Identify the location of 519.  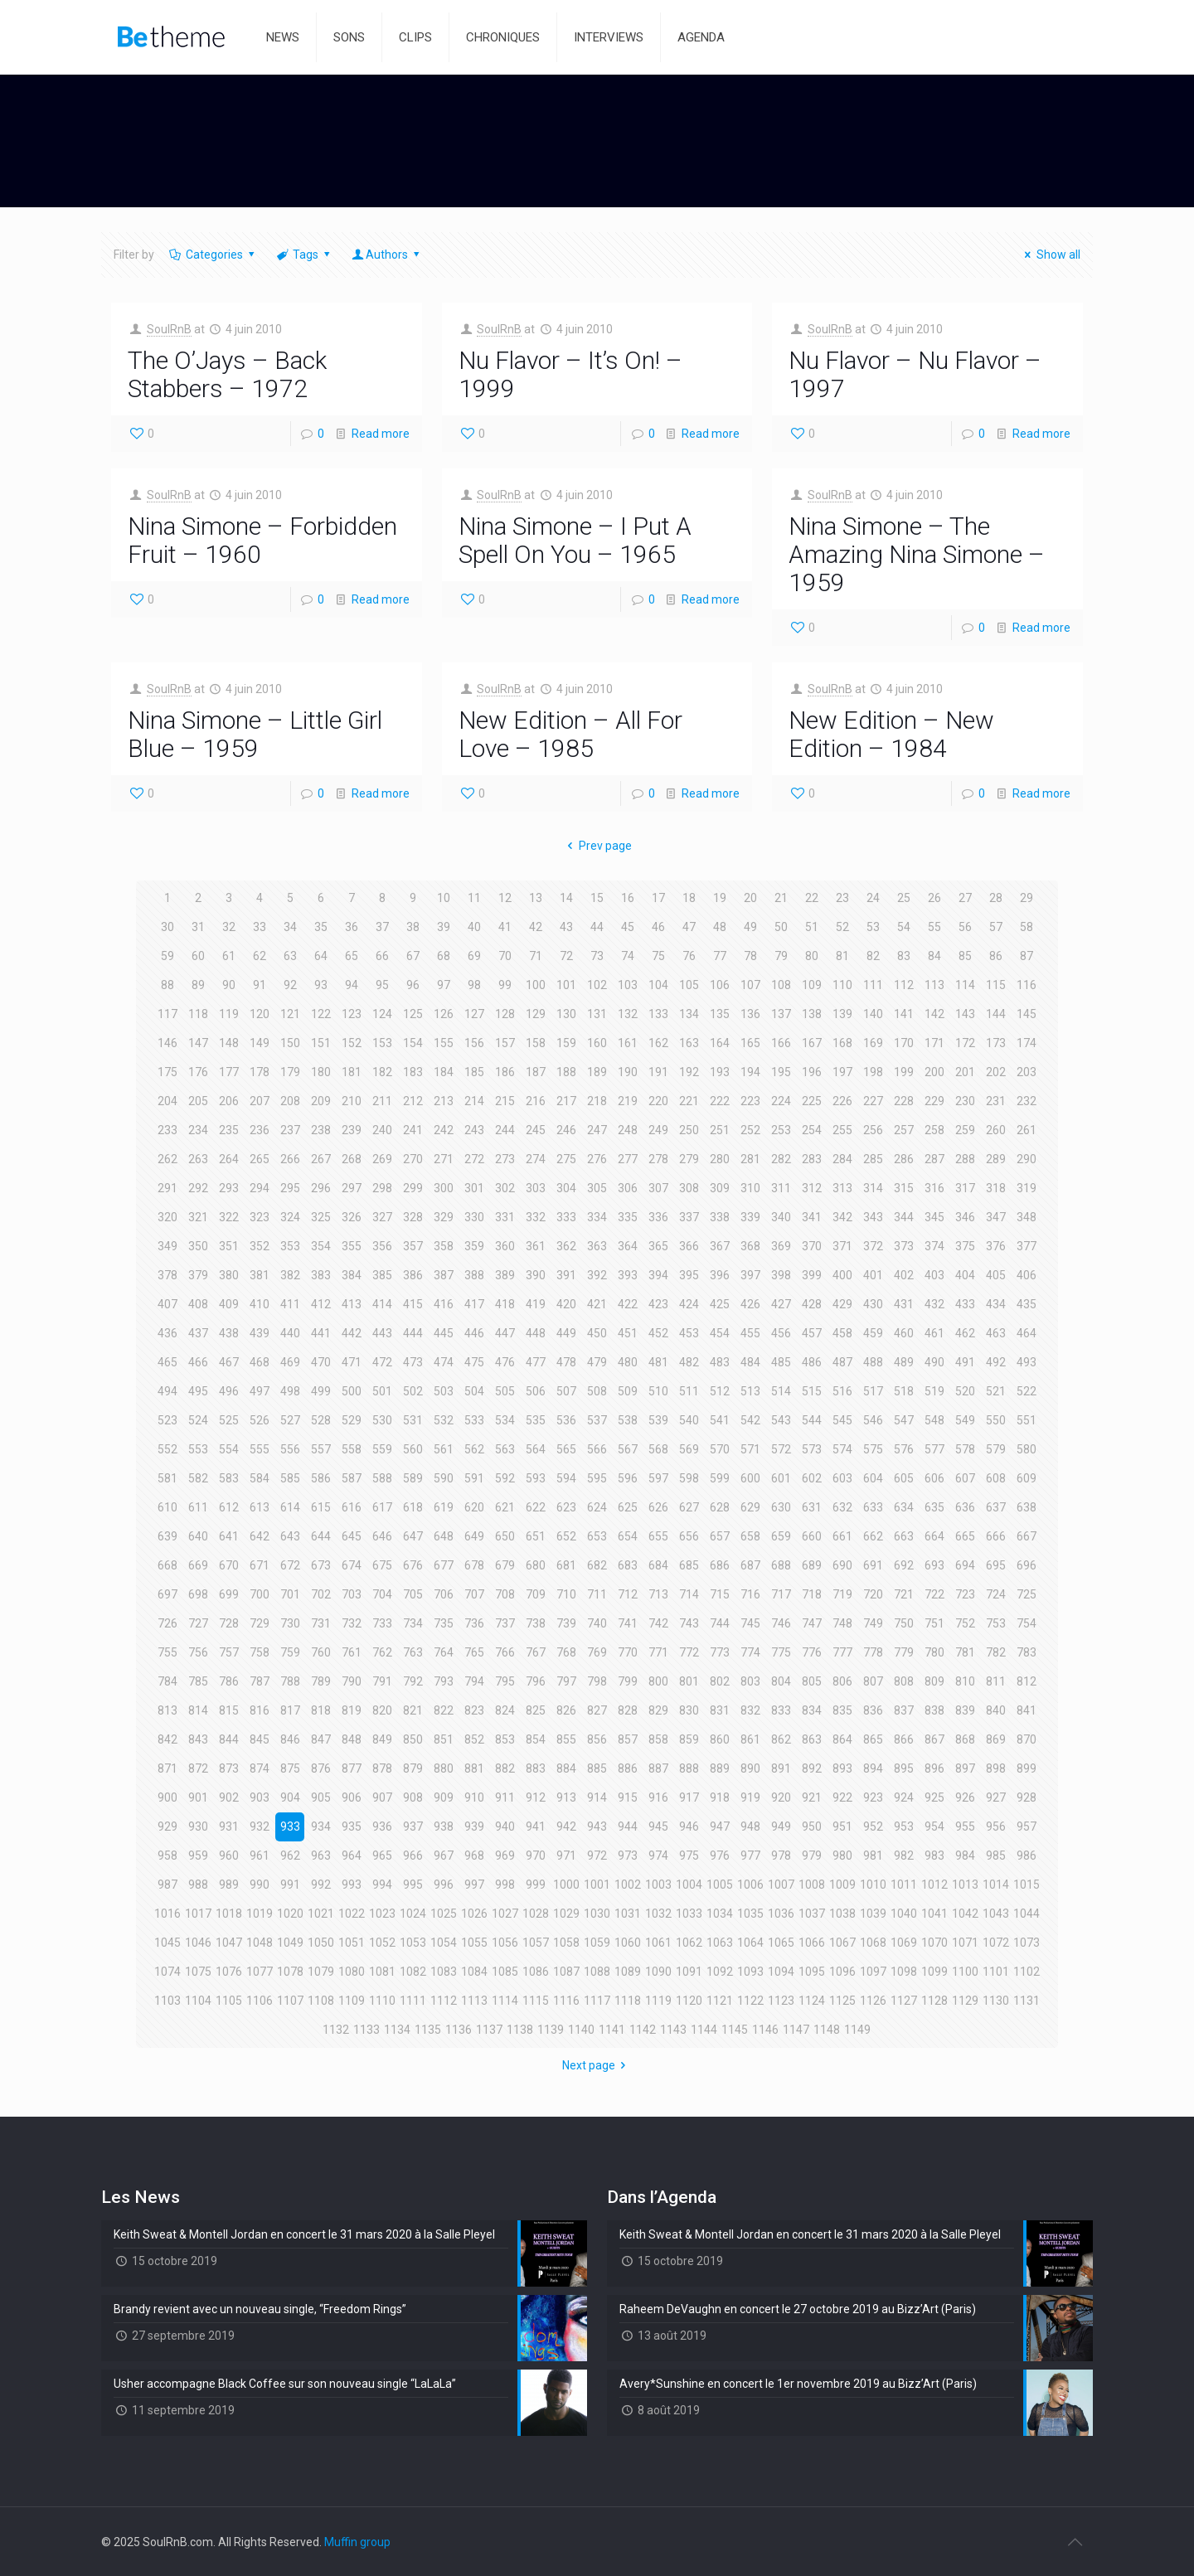
(934, 1391).